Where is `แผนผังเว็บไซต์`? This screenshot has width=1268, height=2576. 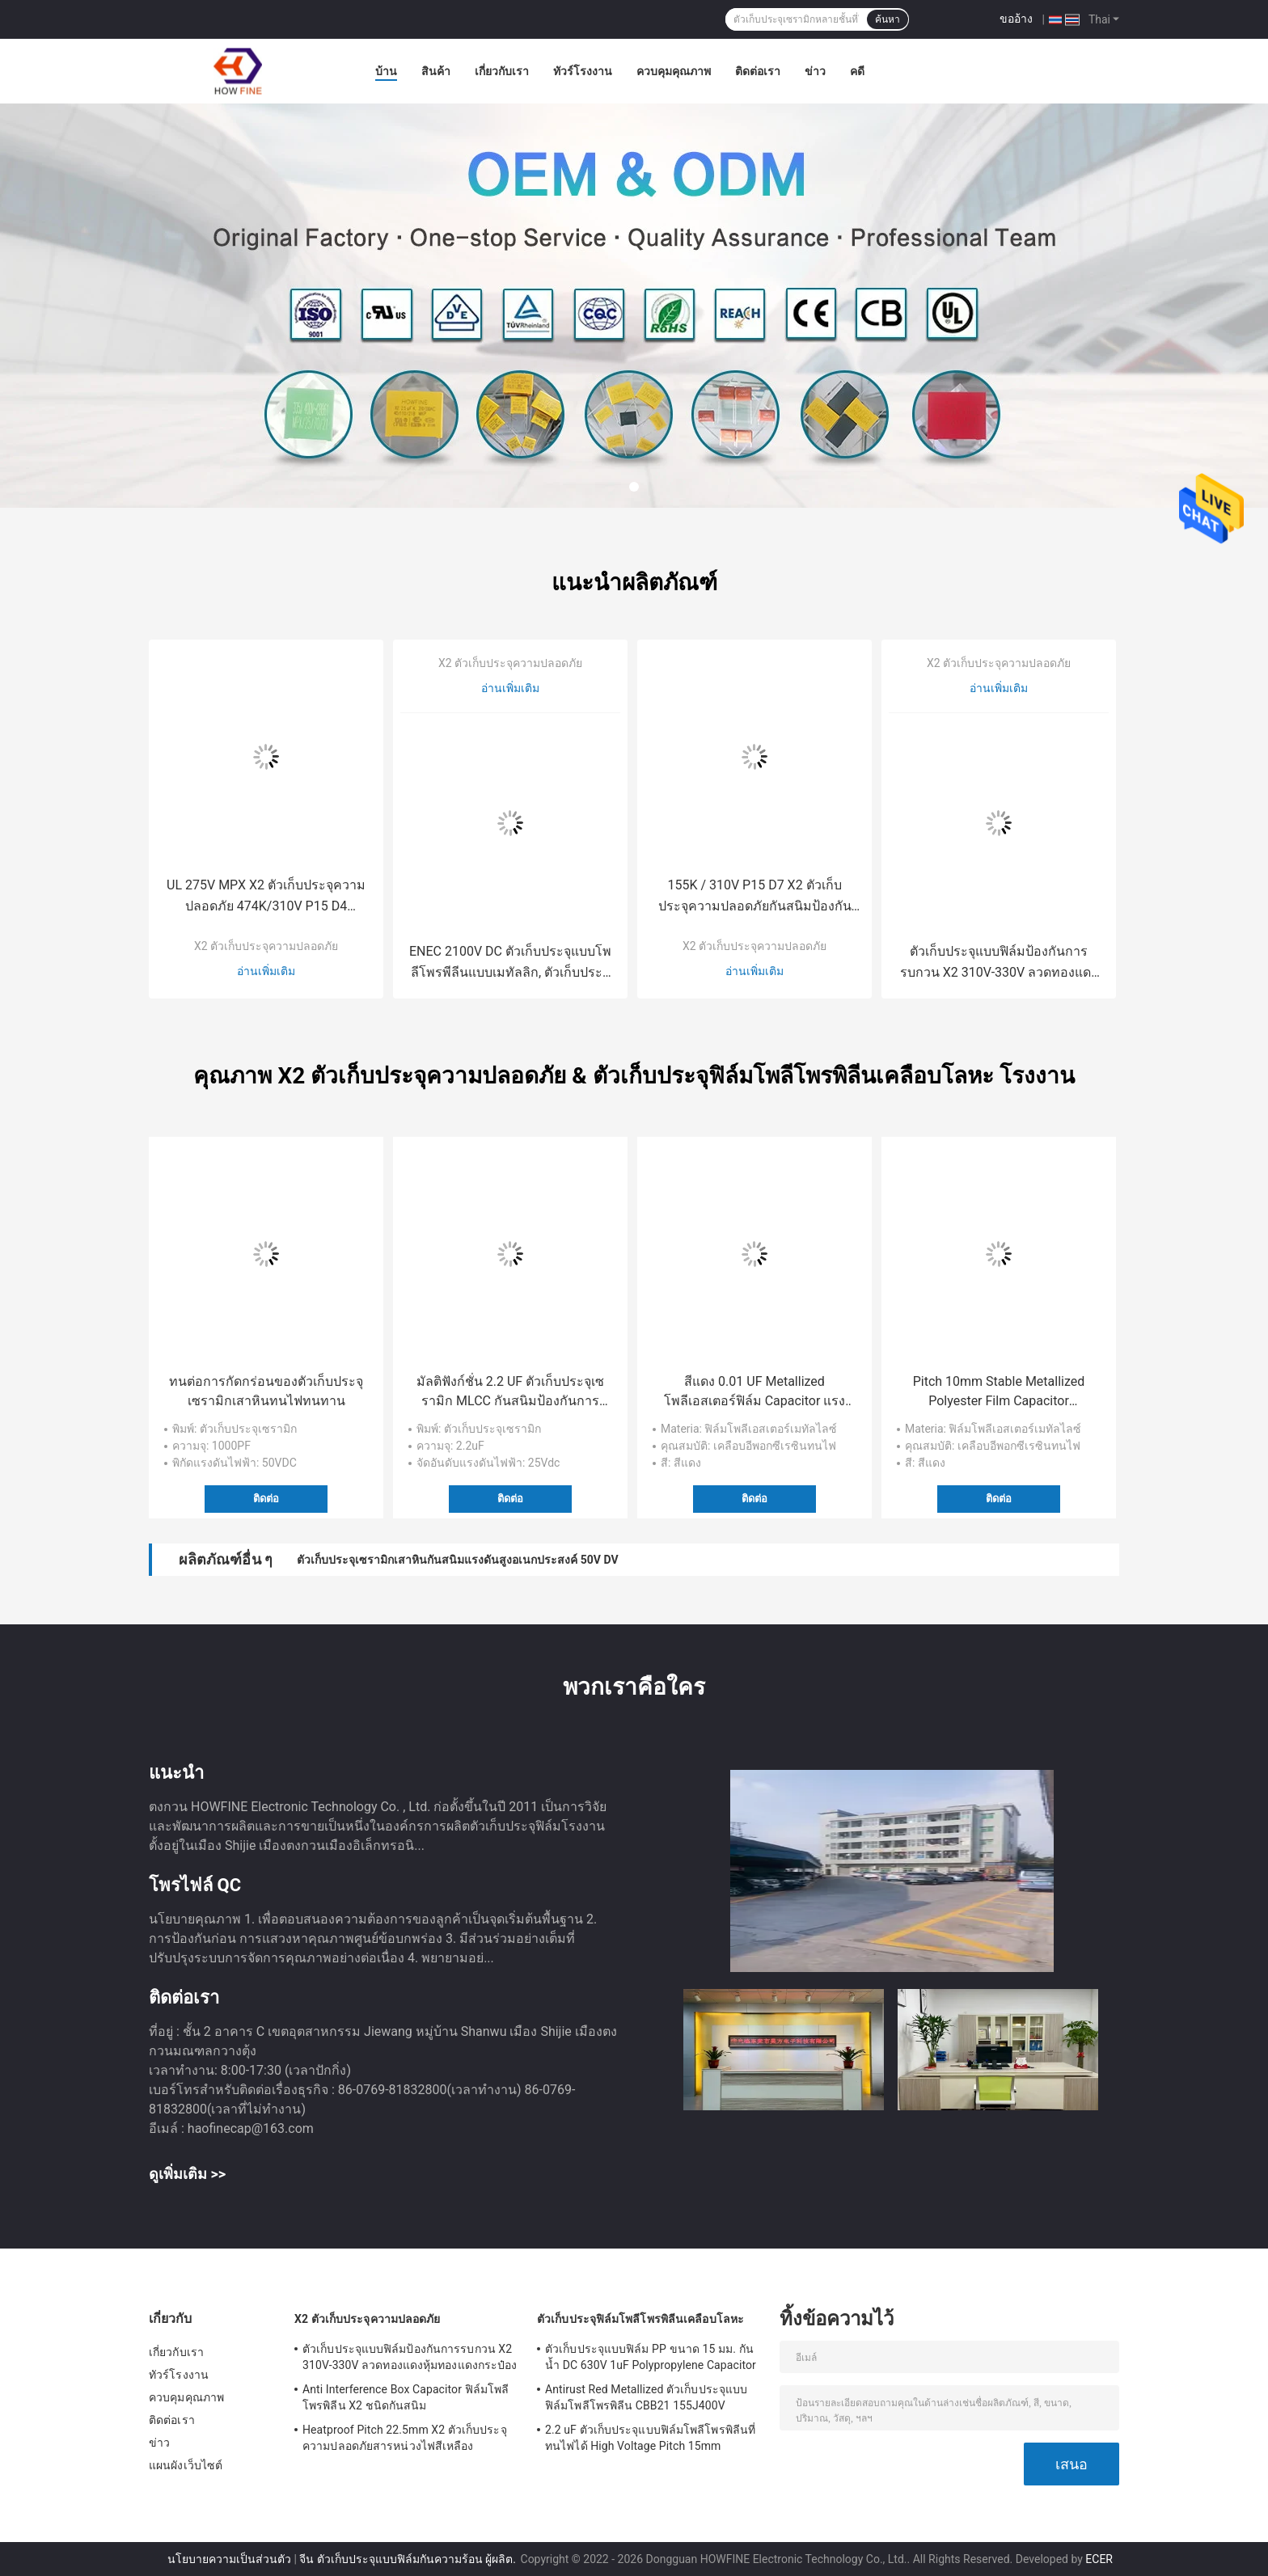 แผนผังเว็บไซต์ is located at coordinates (185, 2465).